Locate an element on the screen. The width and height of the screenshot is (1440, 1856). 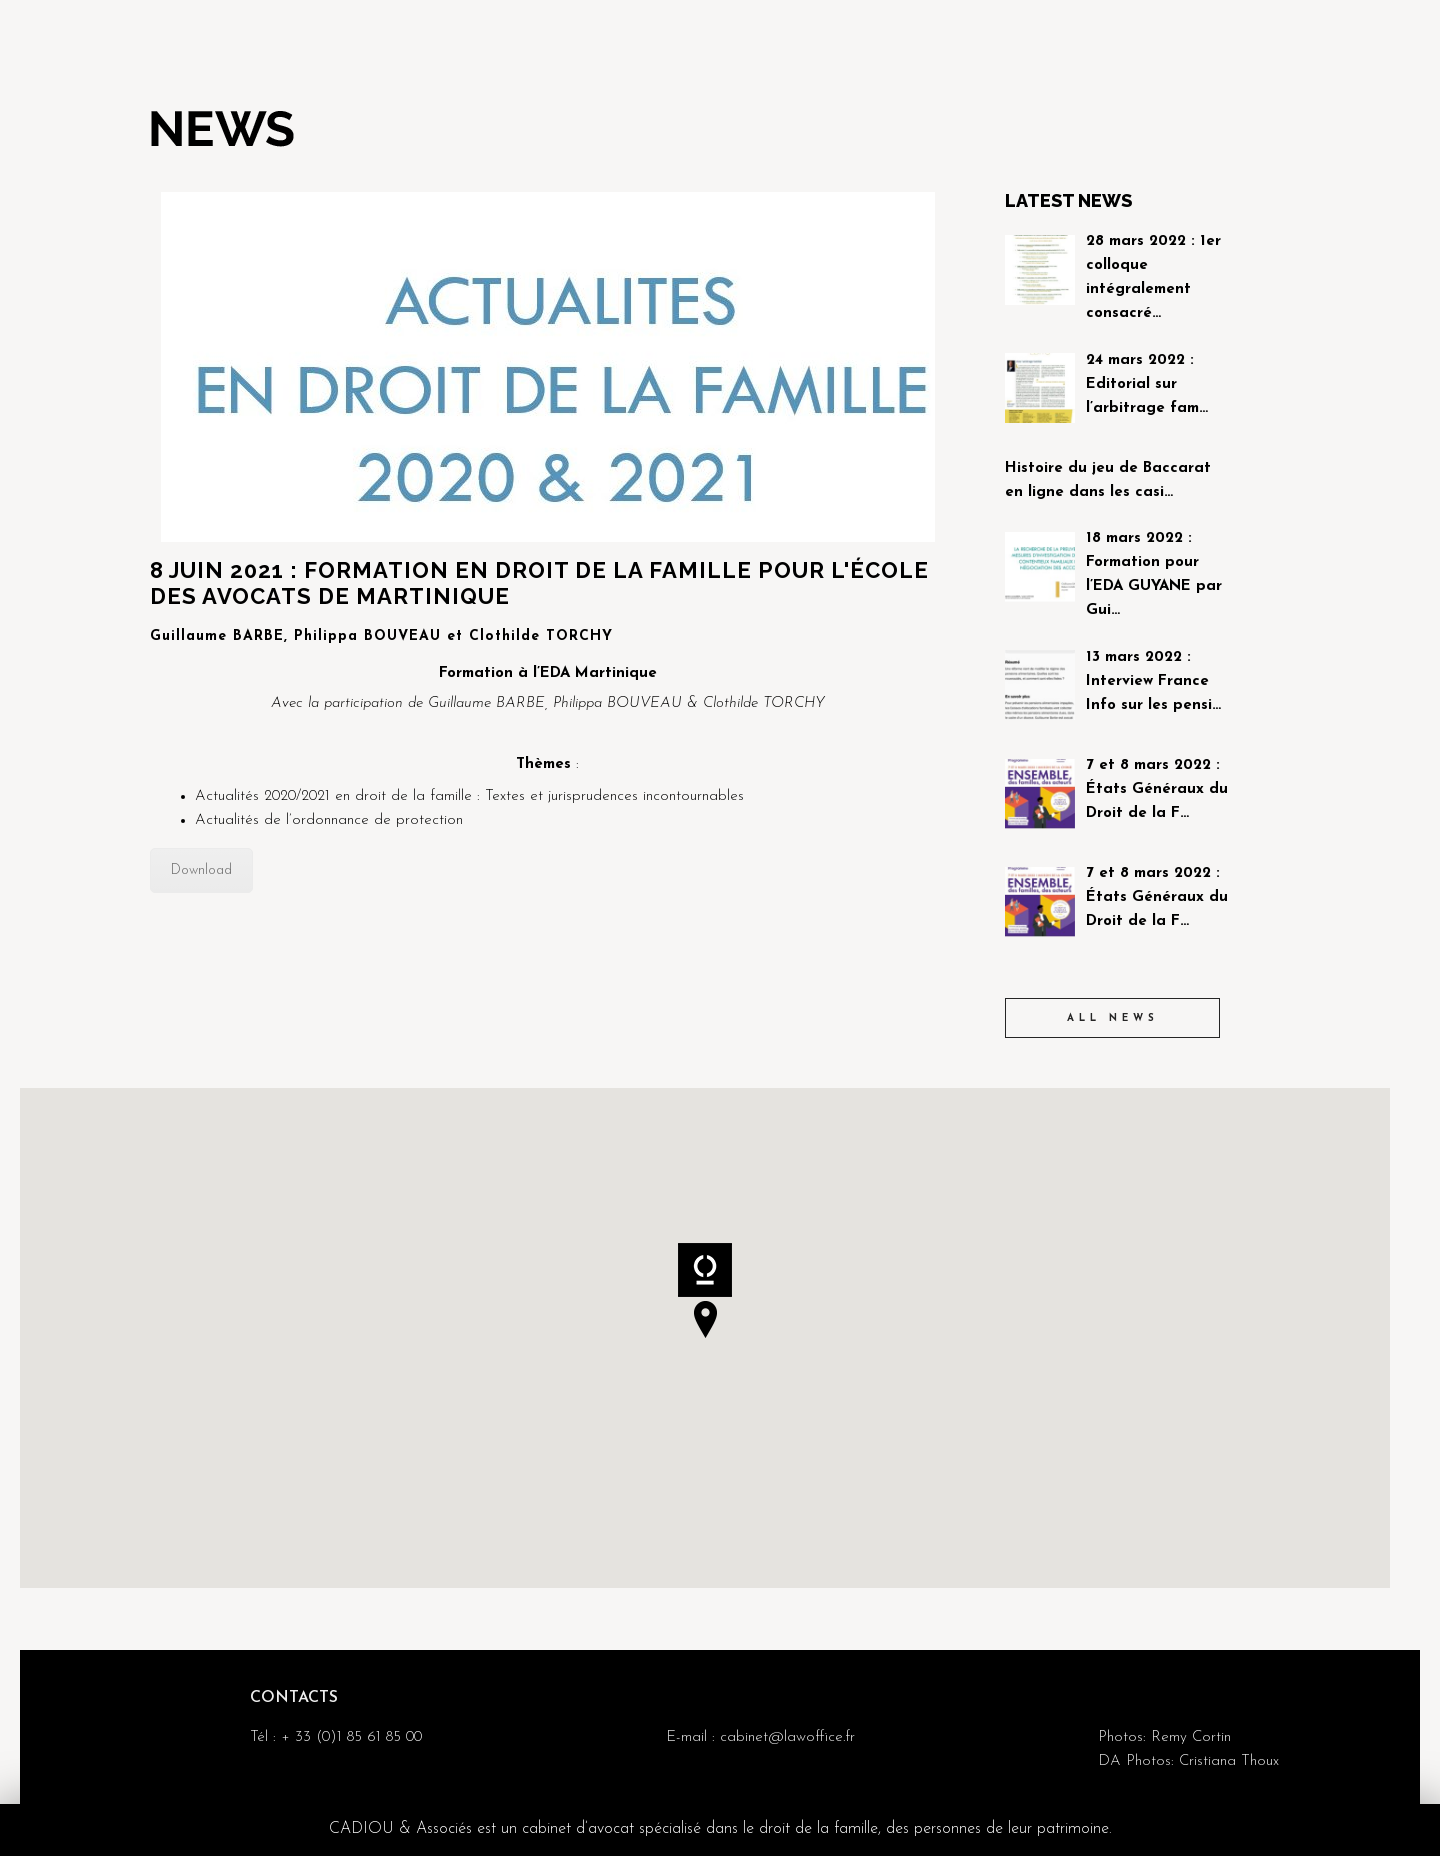
Download is located at coordinates (201, 870).